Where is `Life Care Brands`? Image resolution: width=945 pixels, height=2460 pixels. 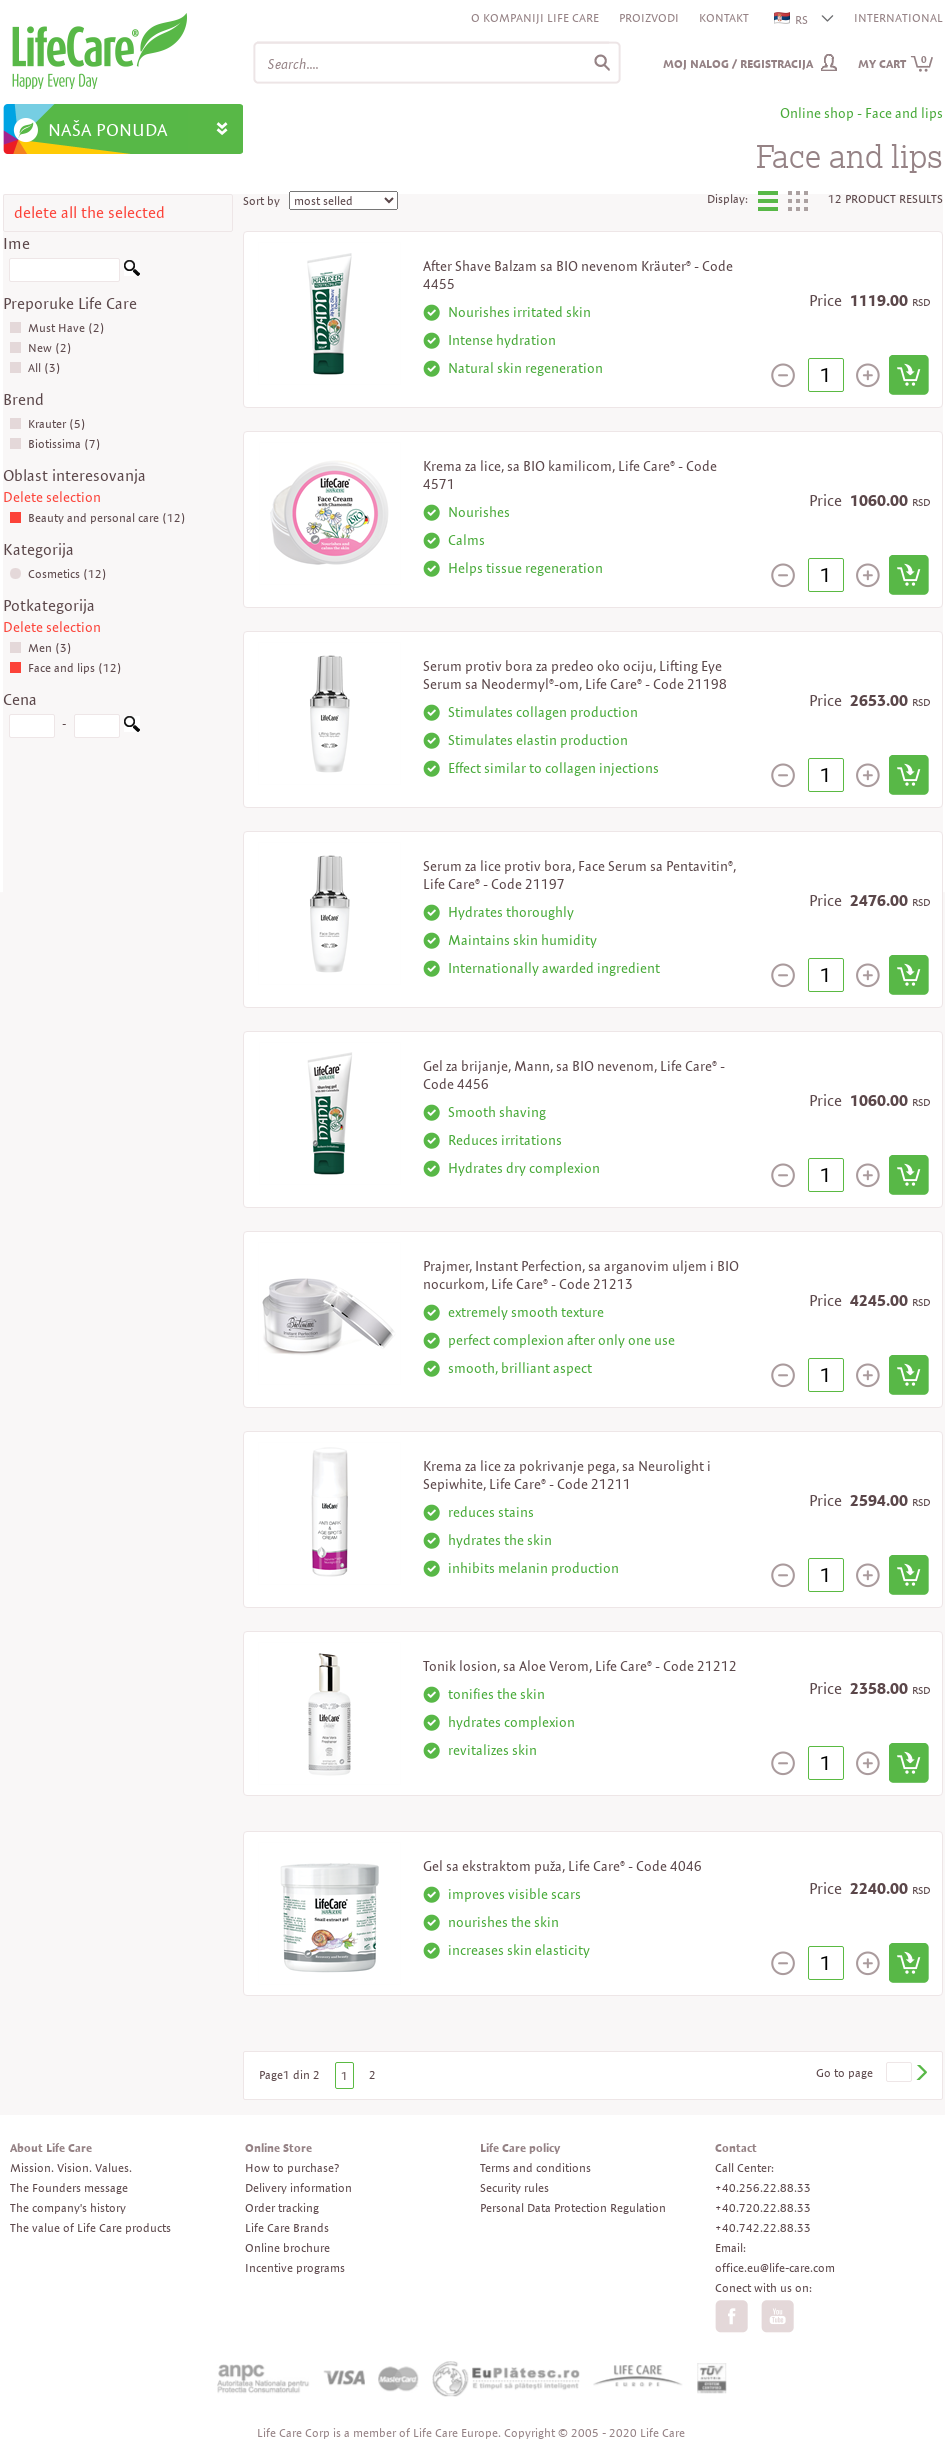
Life Care Brands is located at coordinates (287, 2227).